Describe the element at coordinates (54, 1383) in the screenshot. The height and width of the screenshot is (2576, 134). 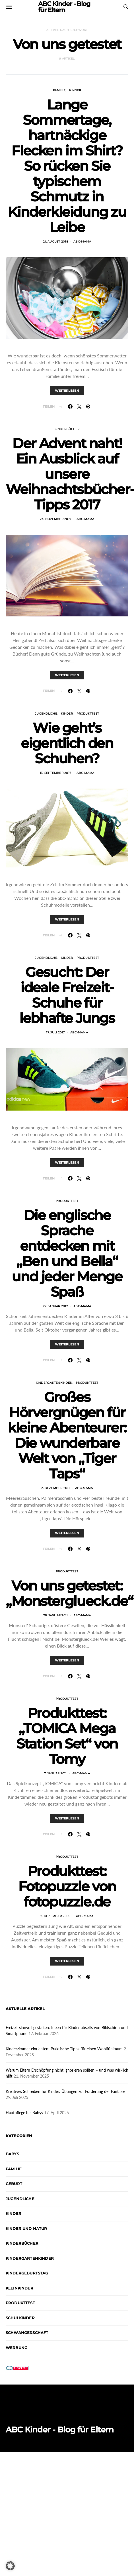
I see `Kindergartenkinder` at that location.